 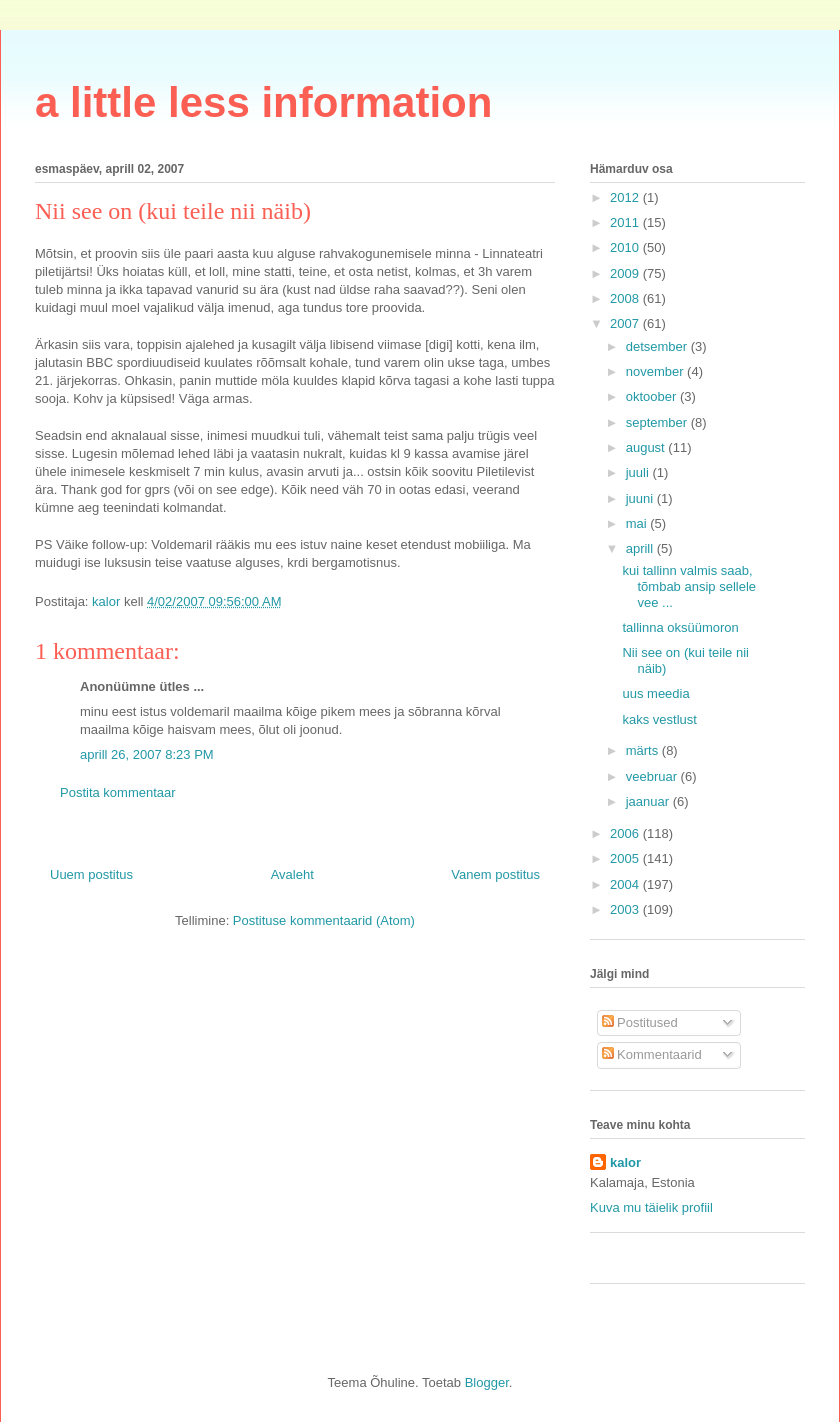 I want to click on Uuem postitus, so click(x=91, y=874).